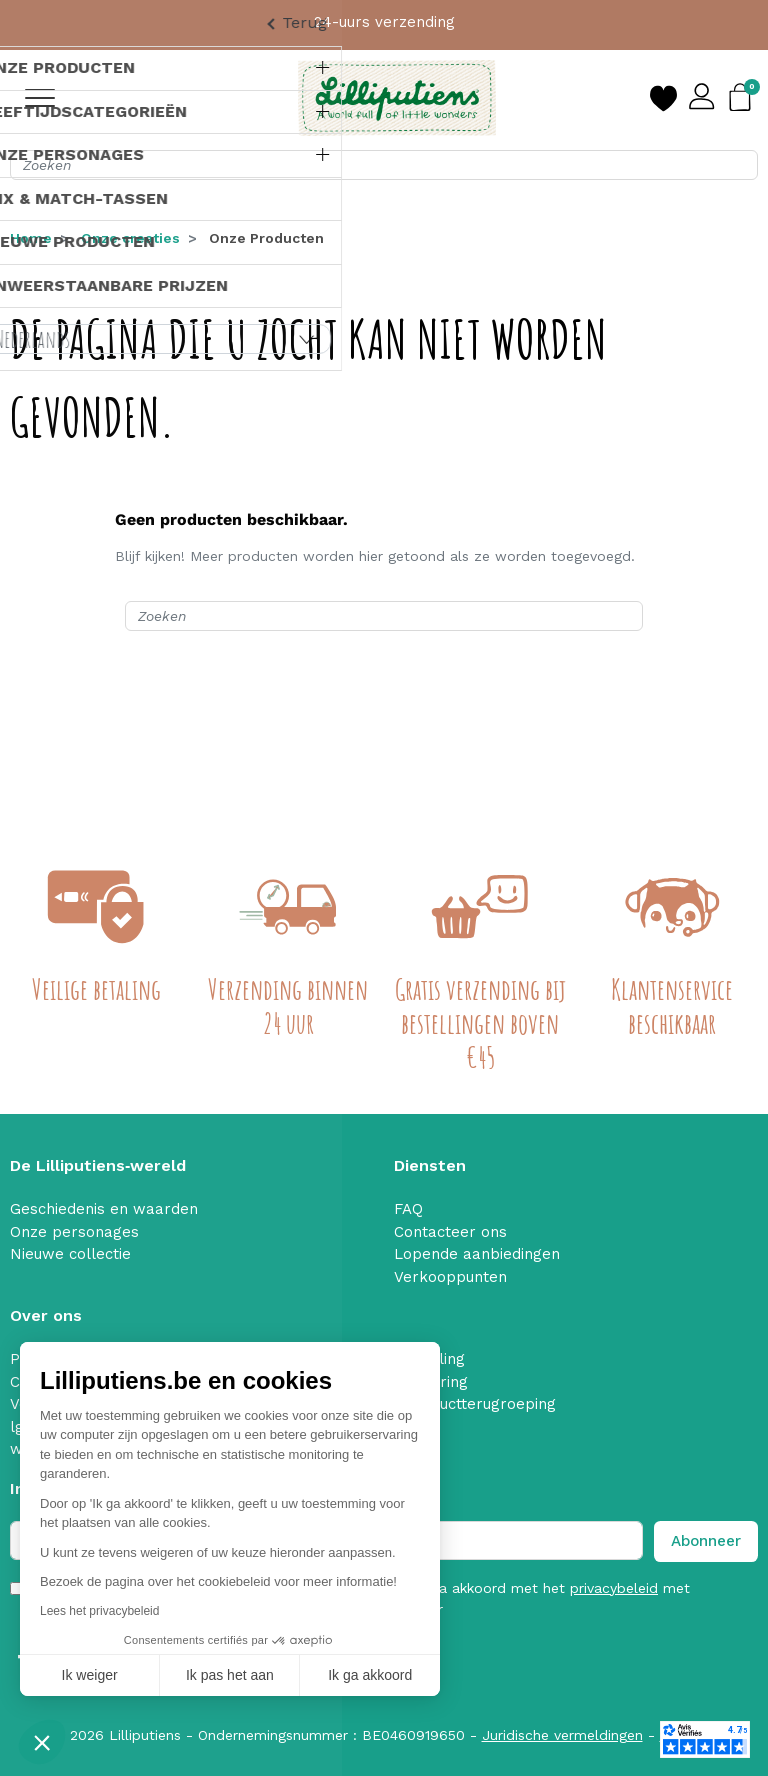 This screenshot has height=1776, width=768. Describe the element at coordinates (130, 238) in the screenshot. I see `Onze creaties` at that location.